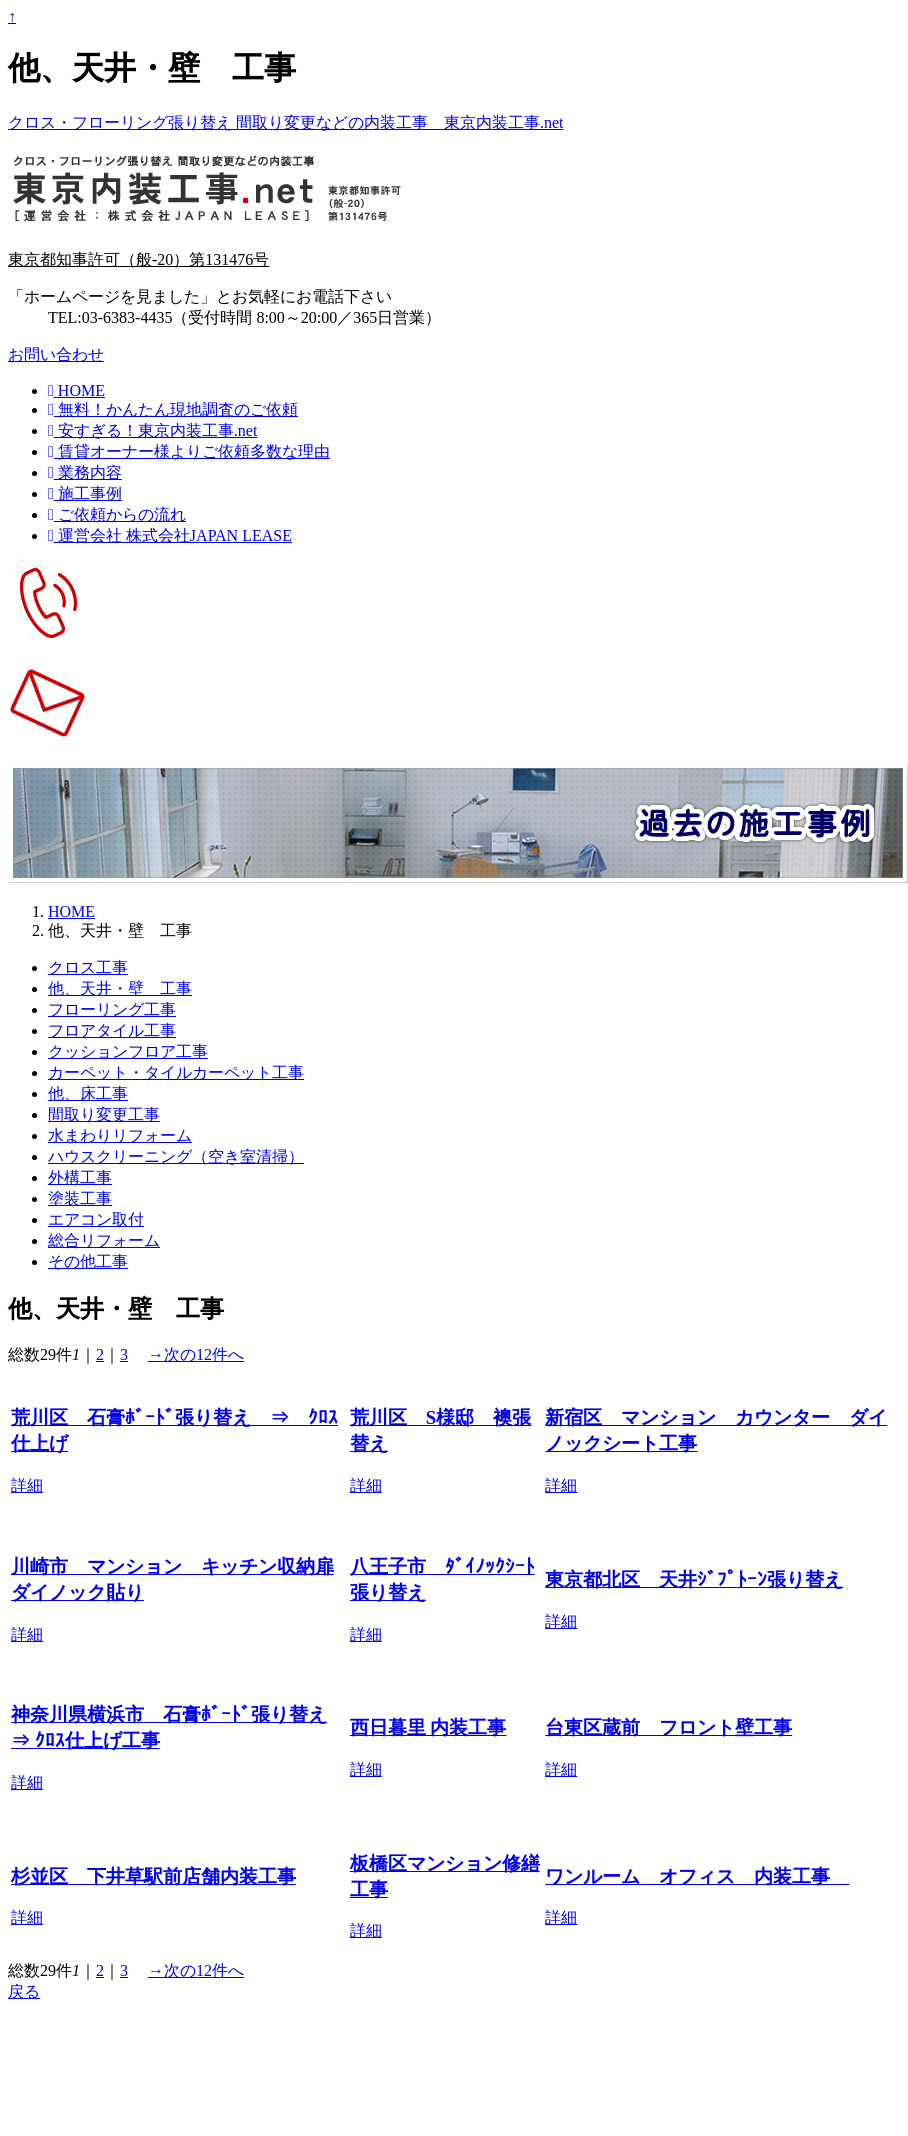  I want to click on クロス・フローリング張り替え 間取り変更などの内装工事 東京内装工事.net, so click(286, 122).